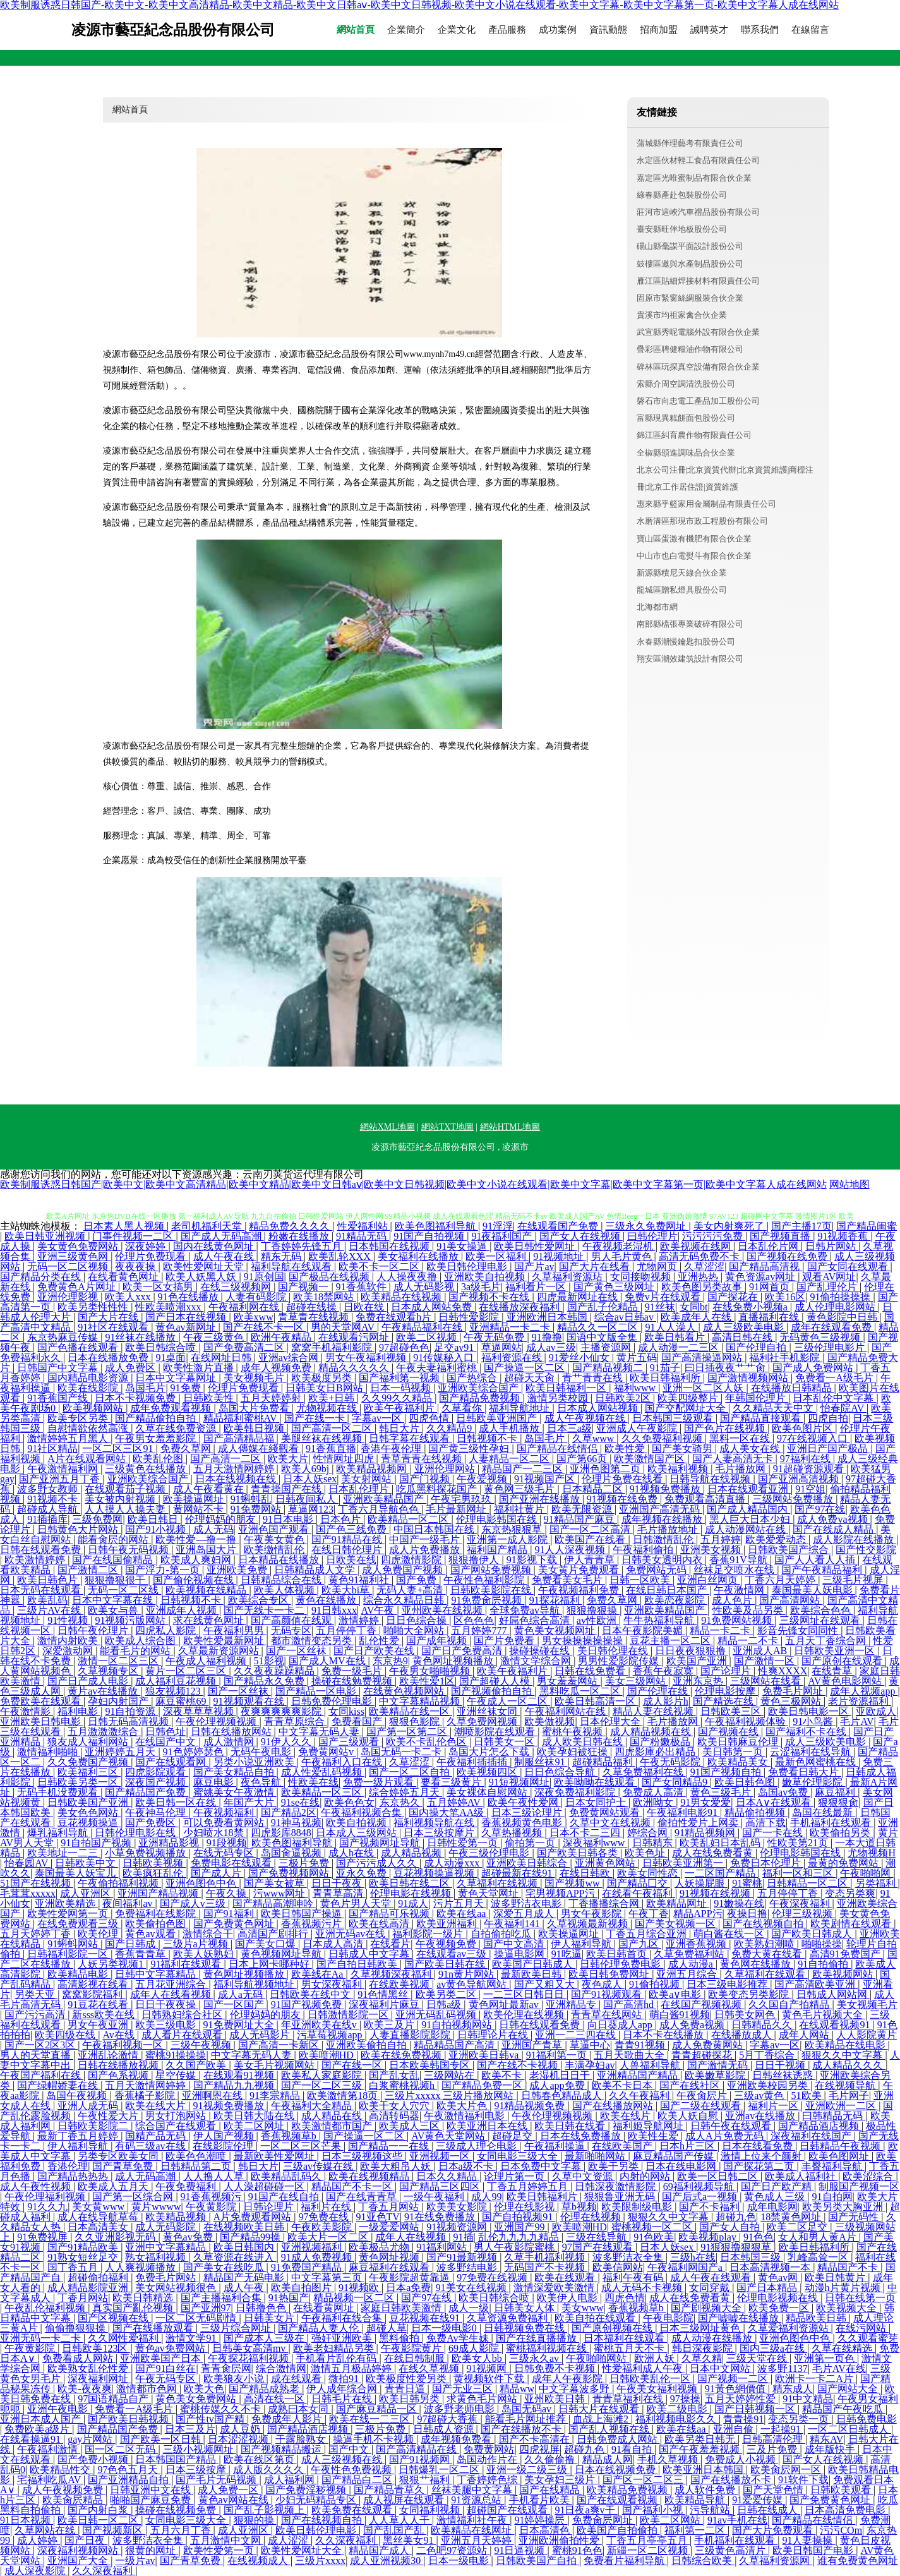 Image resolution: width=900 pixels, height=2576 pixels. I want to click on 欧美另类日韩无, so click(701, 2439).